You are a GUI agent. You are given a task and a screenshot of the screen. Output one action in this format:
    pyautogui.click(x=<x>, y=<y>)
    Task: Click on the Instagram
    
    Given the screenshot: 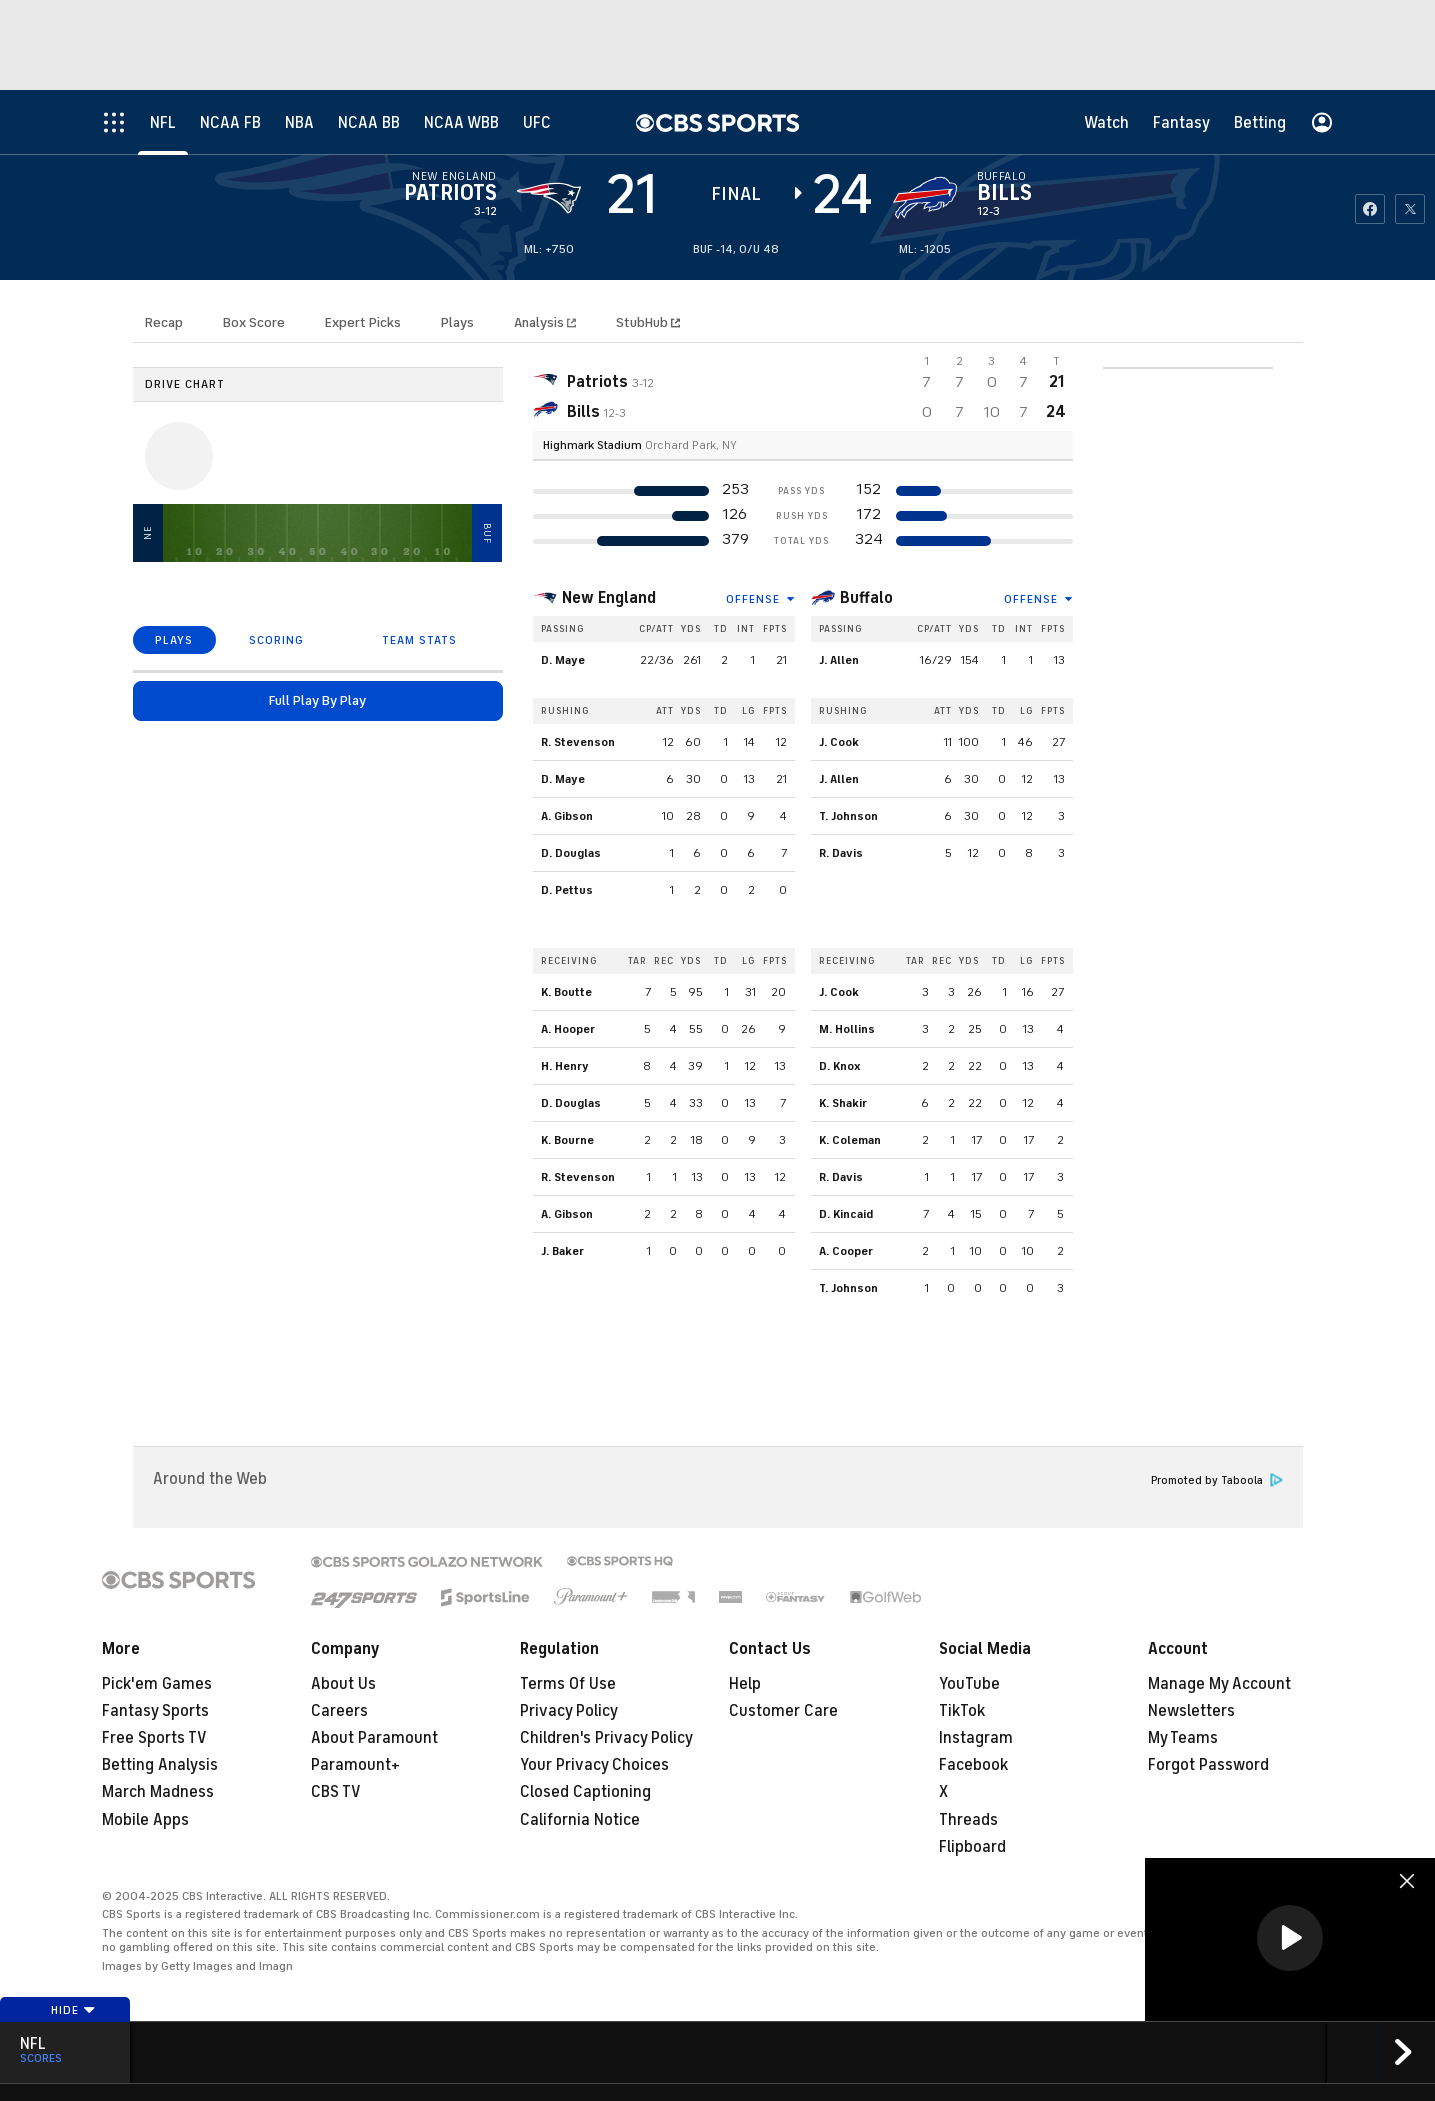 What is the action you would take?
    pyautogui.click(x=976, y=1738)
    